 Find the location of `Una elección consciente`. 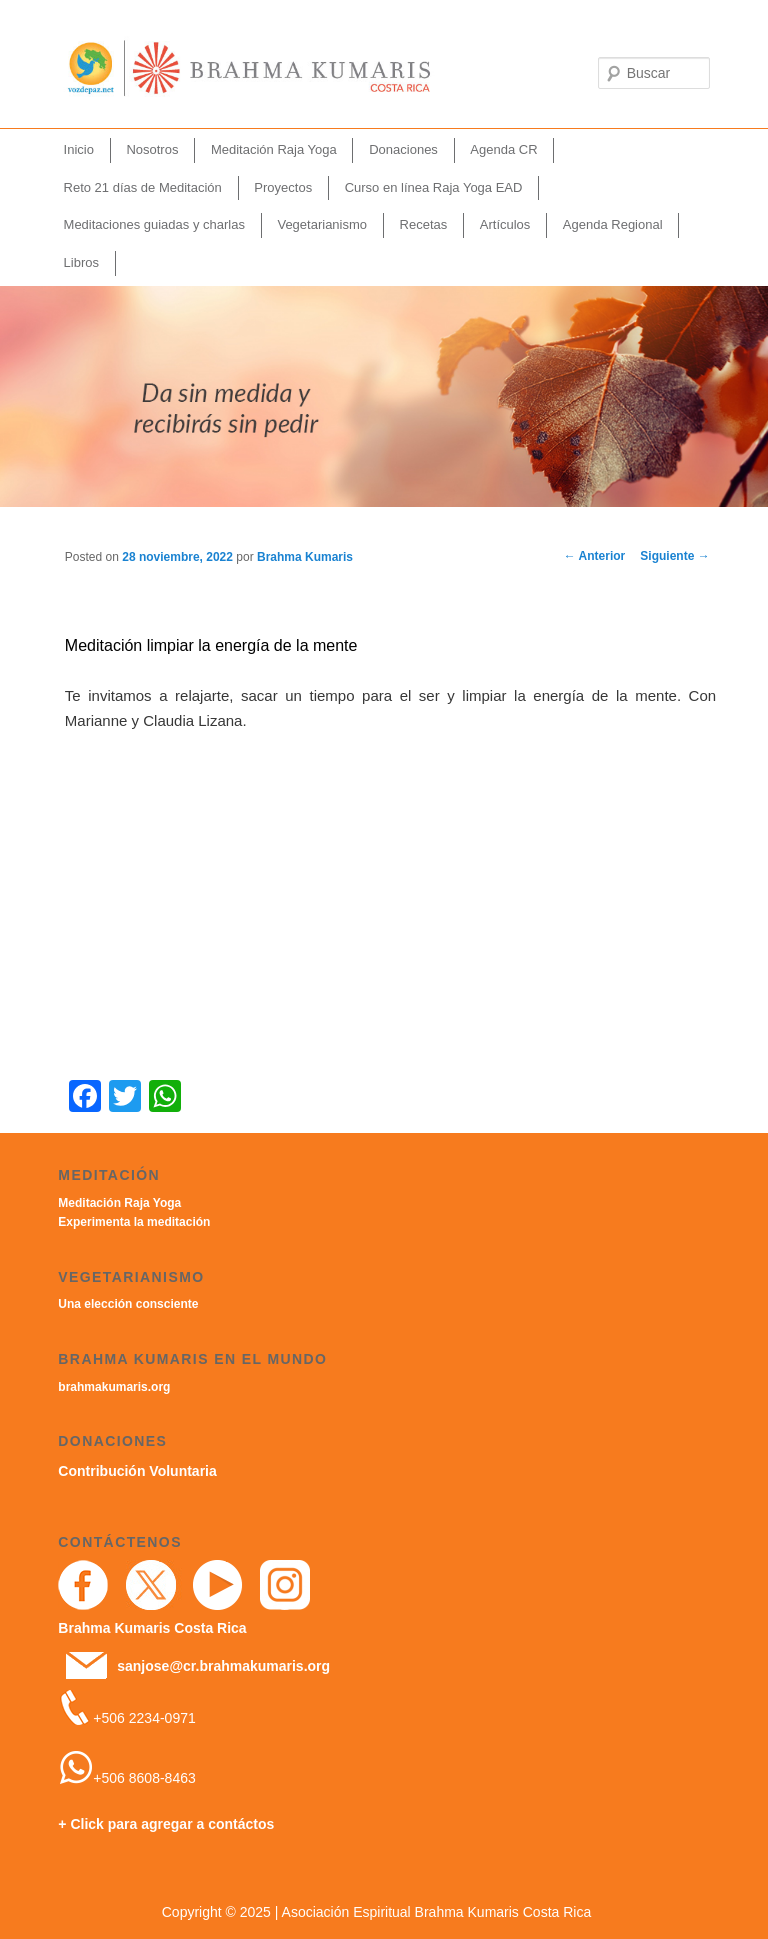

Una elección consciente is located at coordinates (128, 1304).